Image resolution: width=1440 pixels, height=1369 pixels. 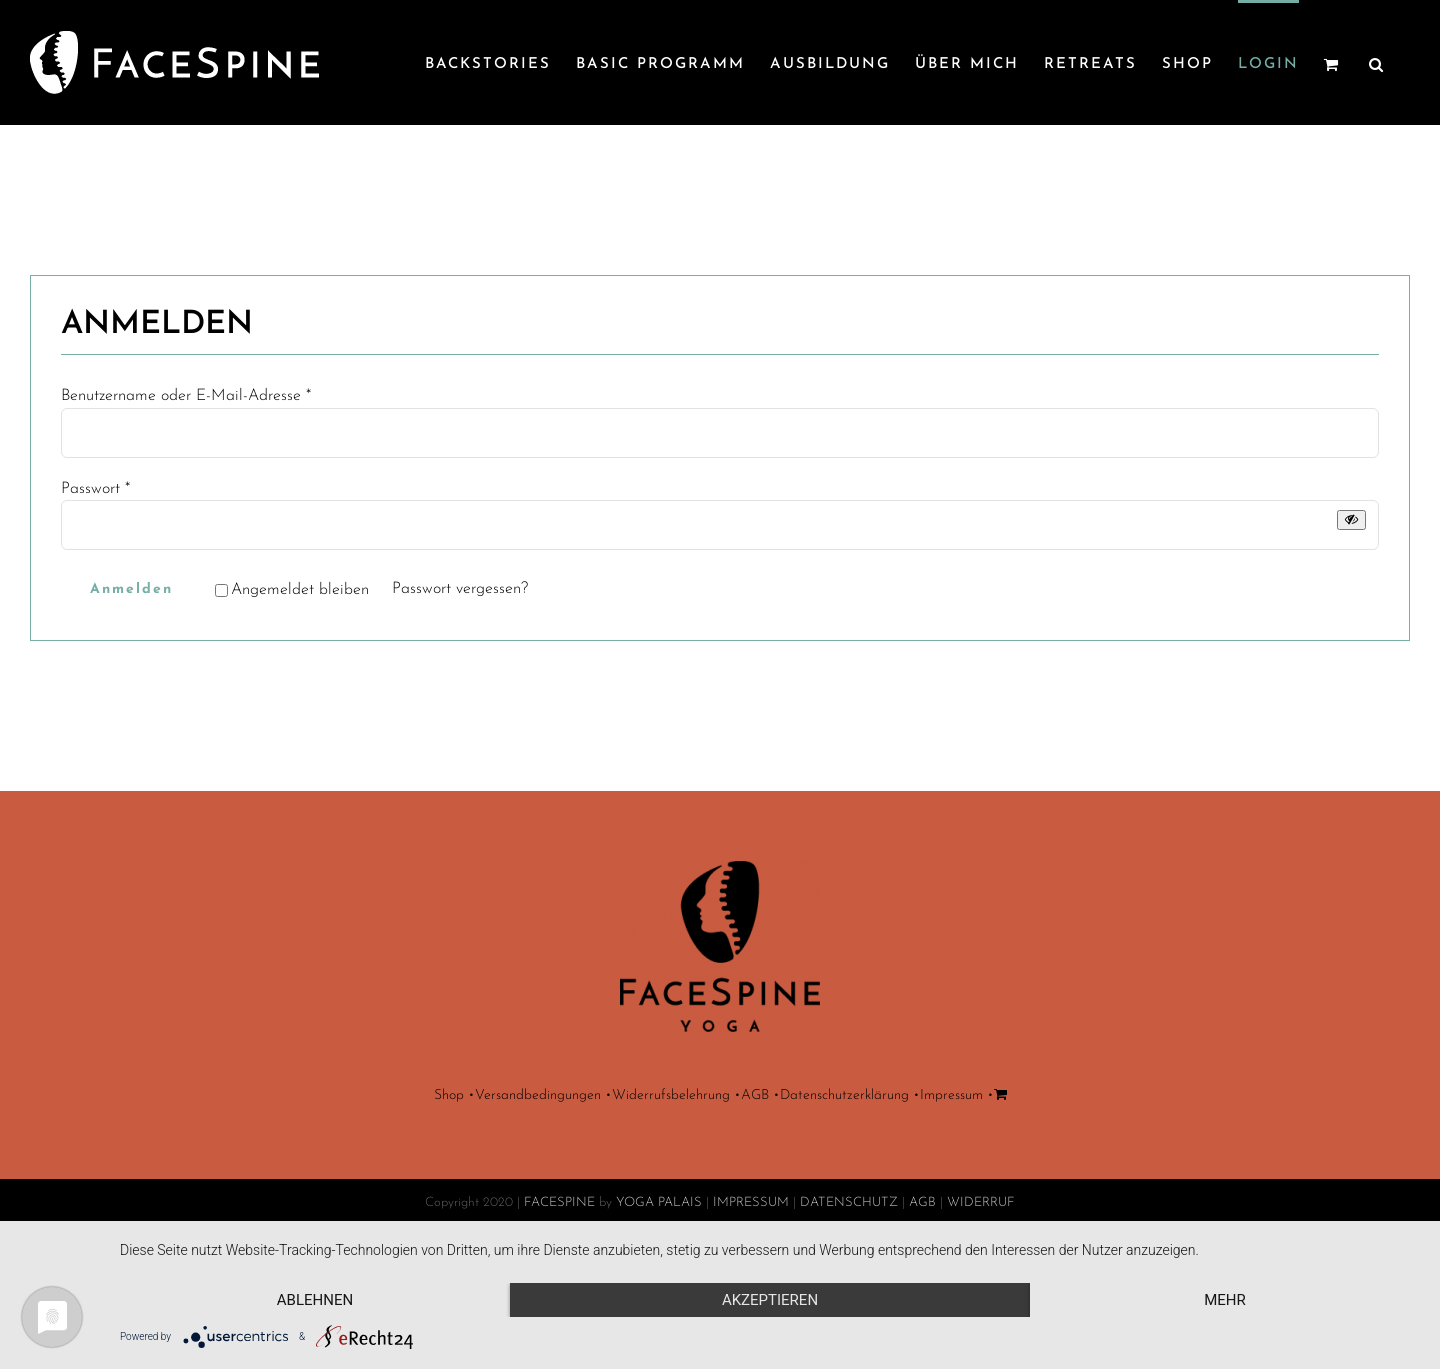 What do you see at coordinates (755, 1190) in the screenshot?
I see `AGB` at bounding box center [755, 1190].